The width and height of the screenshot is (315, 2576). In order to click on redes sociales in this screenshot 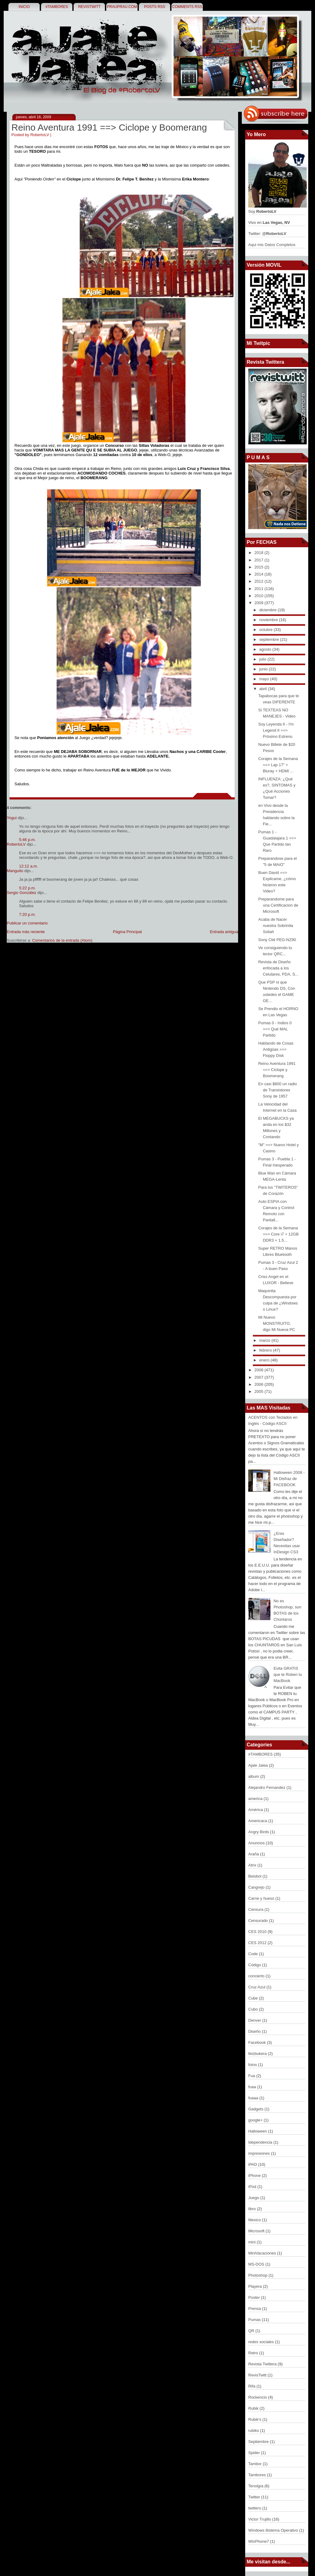, I will do `click(261, 2341)`.